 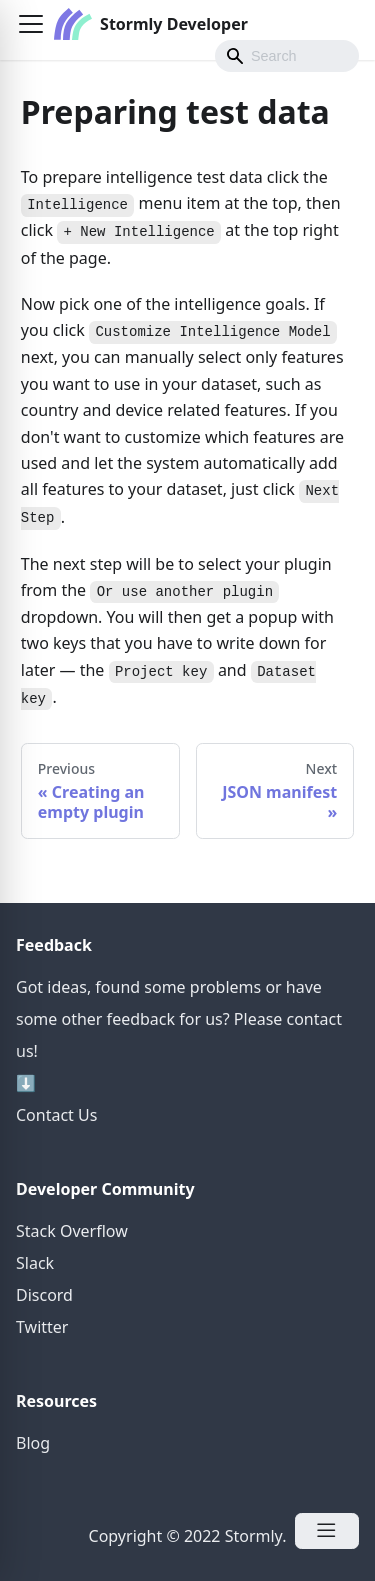 I want to click on Got ideas, found some problems or have some other feedback for us? Please contact us!, so click(x=179, y=1019).